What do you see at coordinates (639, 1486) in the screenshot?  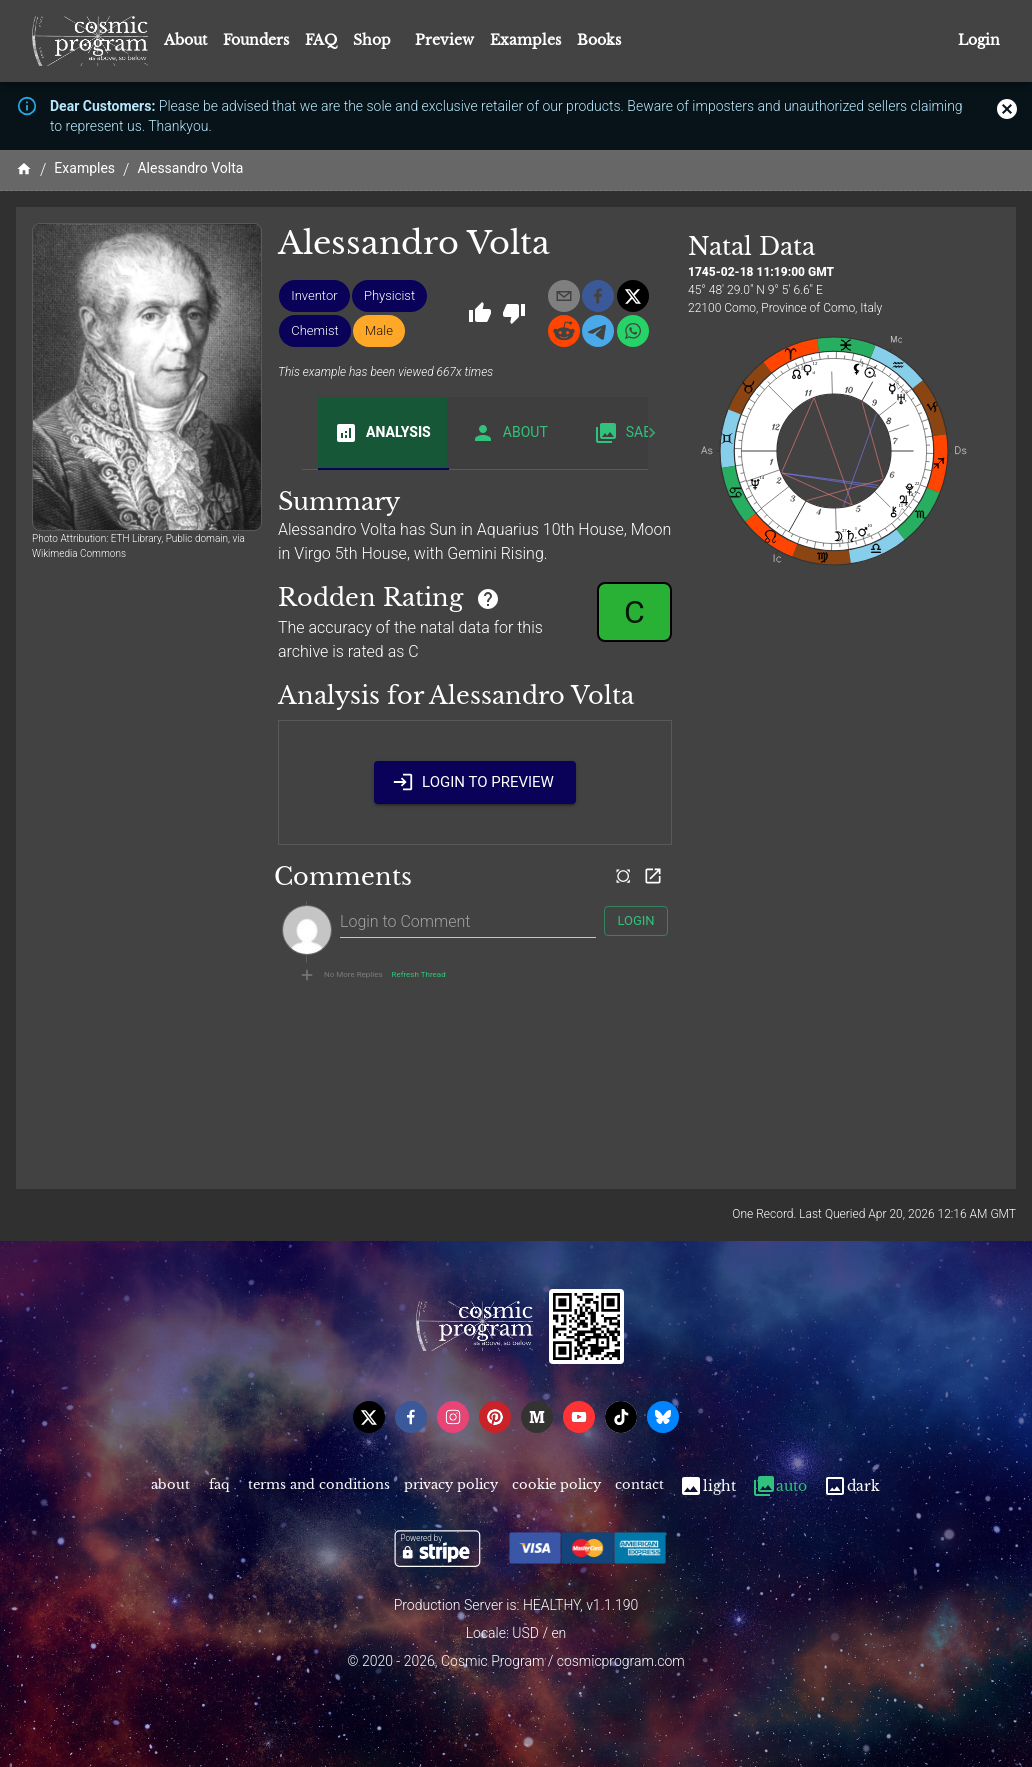 I see `Contact` at bounding box center [639, 1486].